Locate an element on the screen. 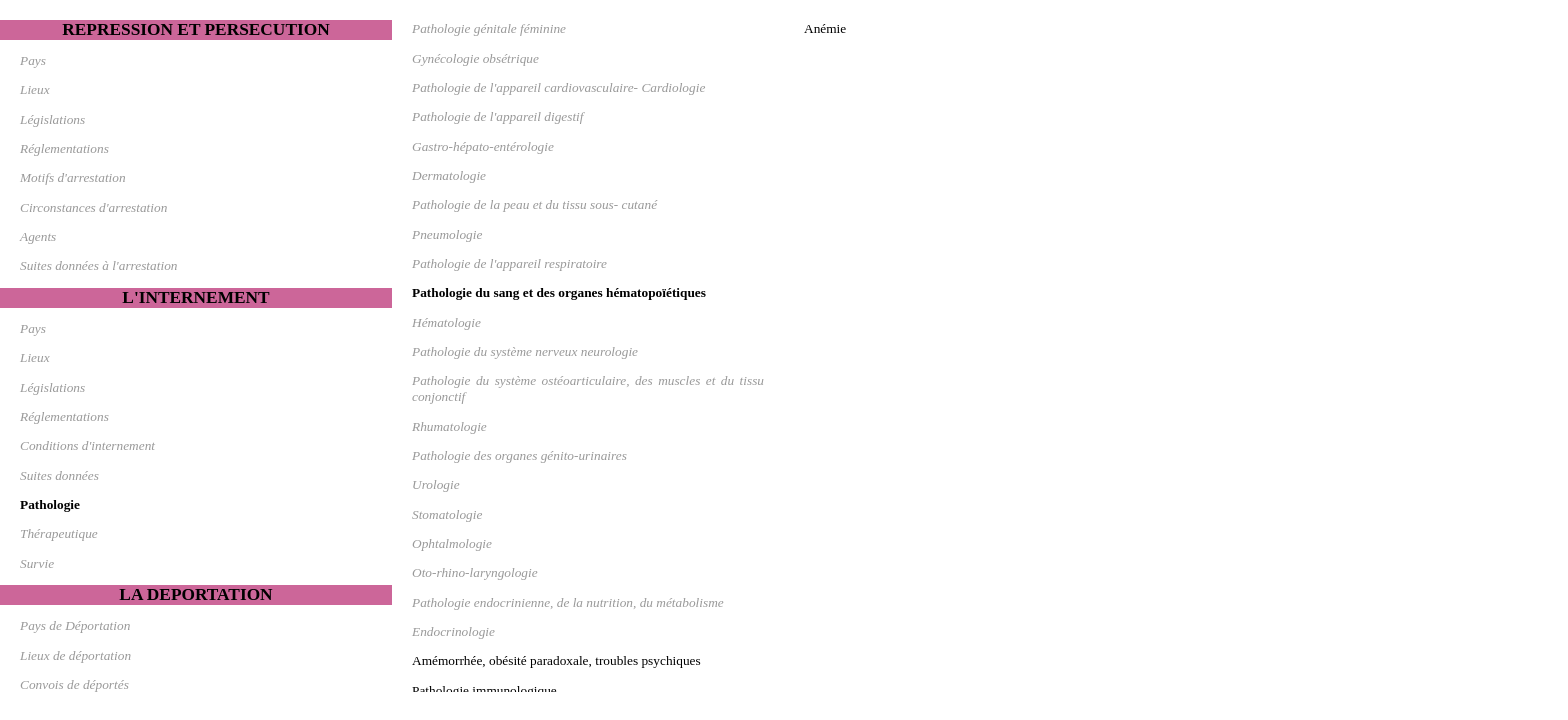  Pathologie de l'appareil digestif is located at coordinates (498, 116).